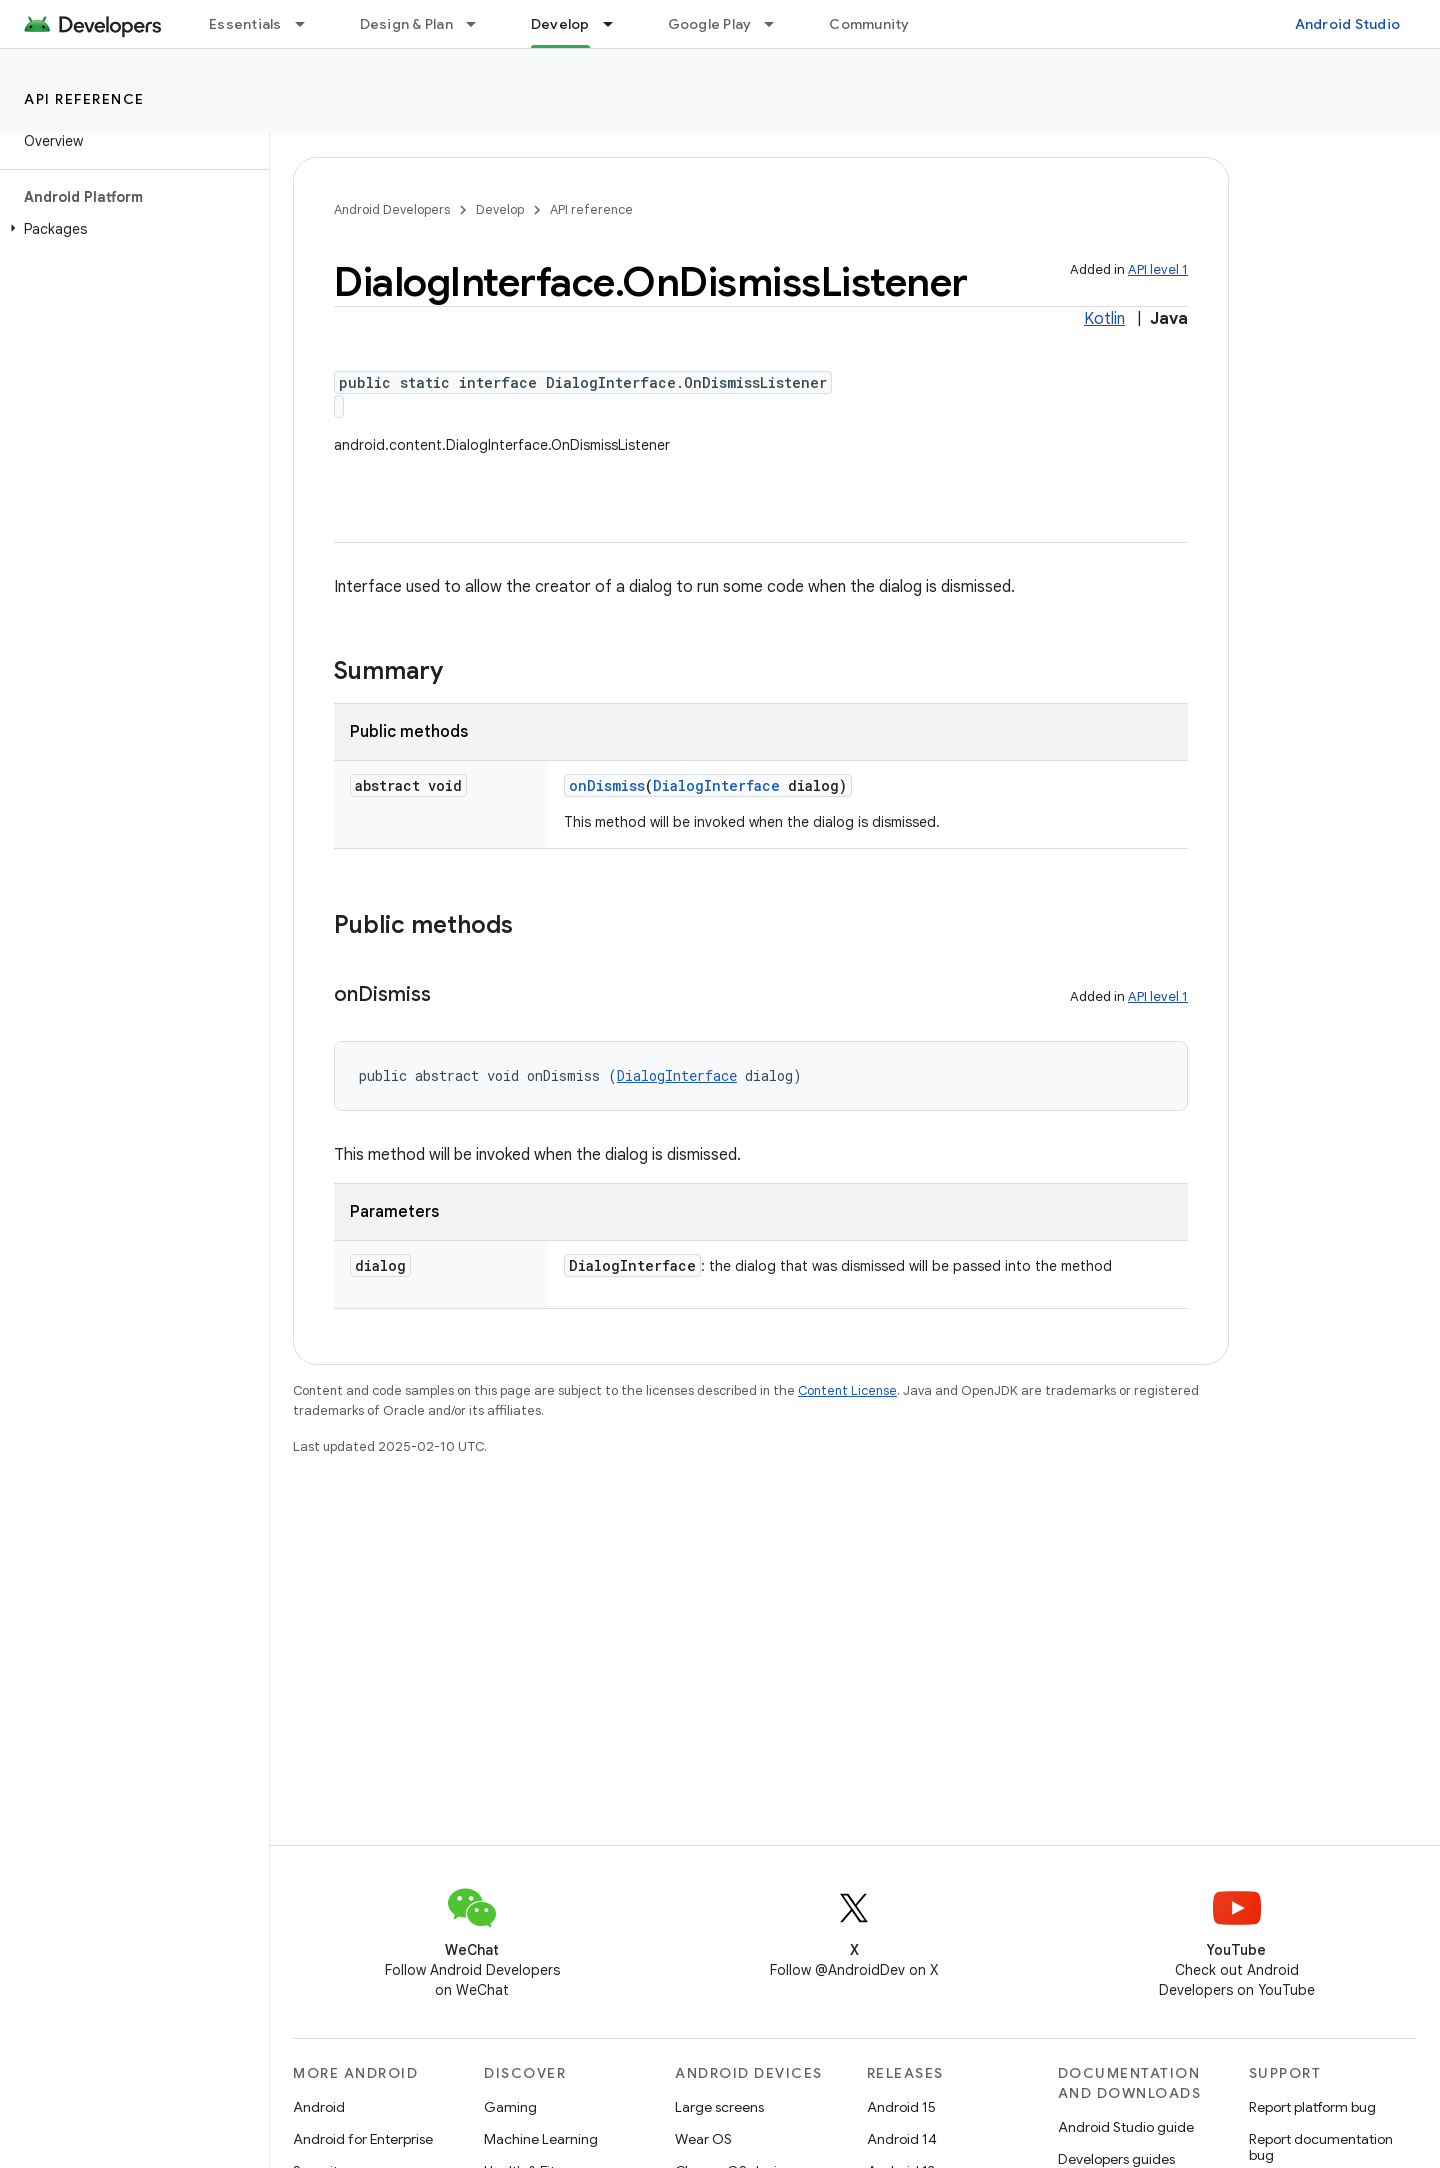 Image resolution: width=1440 pixels, height=2168 pixels. What do you see at coordinates (1104, 319) in the screenshot?
I see `Kotlin` at bounding box center [1104, 319].